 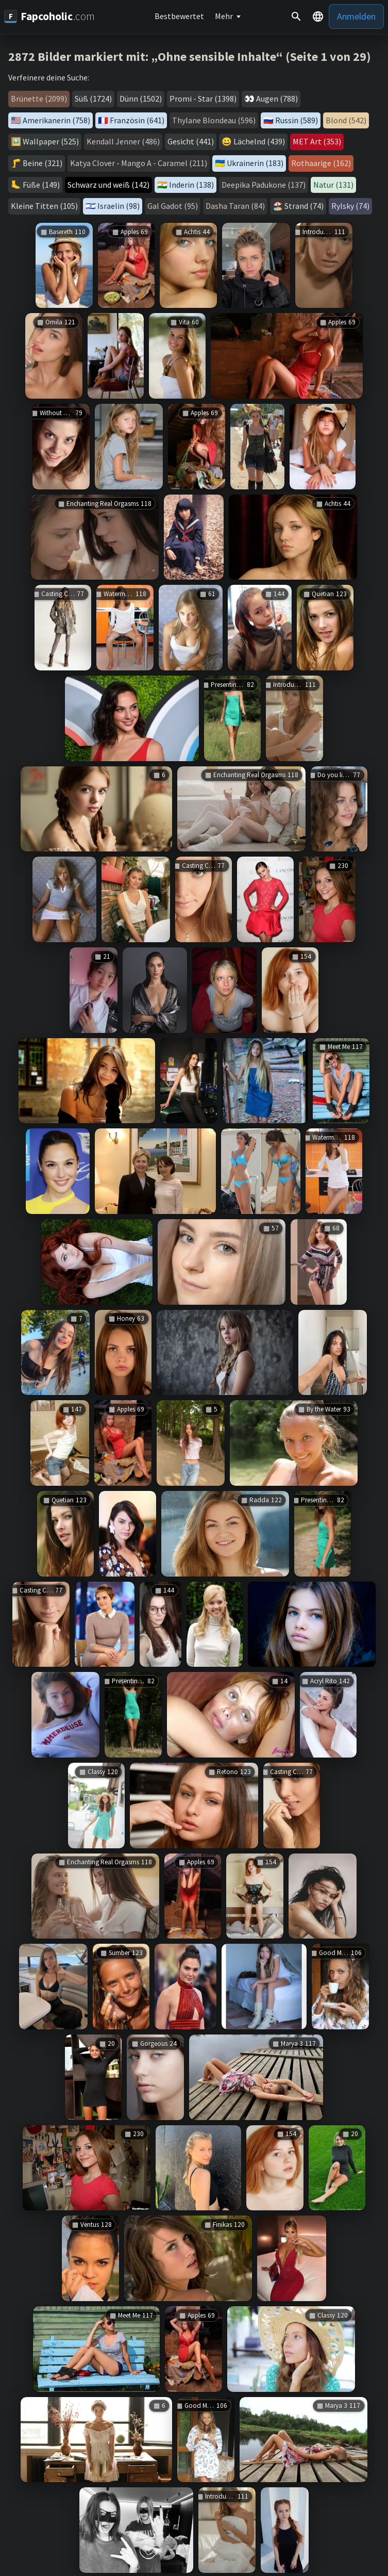 I want to click on Süß (1724), so click(x=93, y=98).